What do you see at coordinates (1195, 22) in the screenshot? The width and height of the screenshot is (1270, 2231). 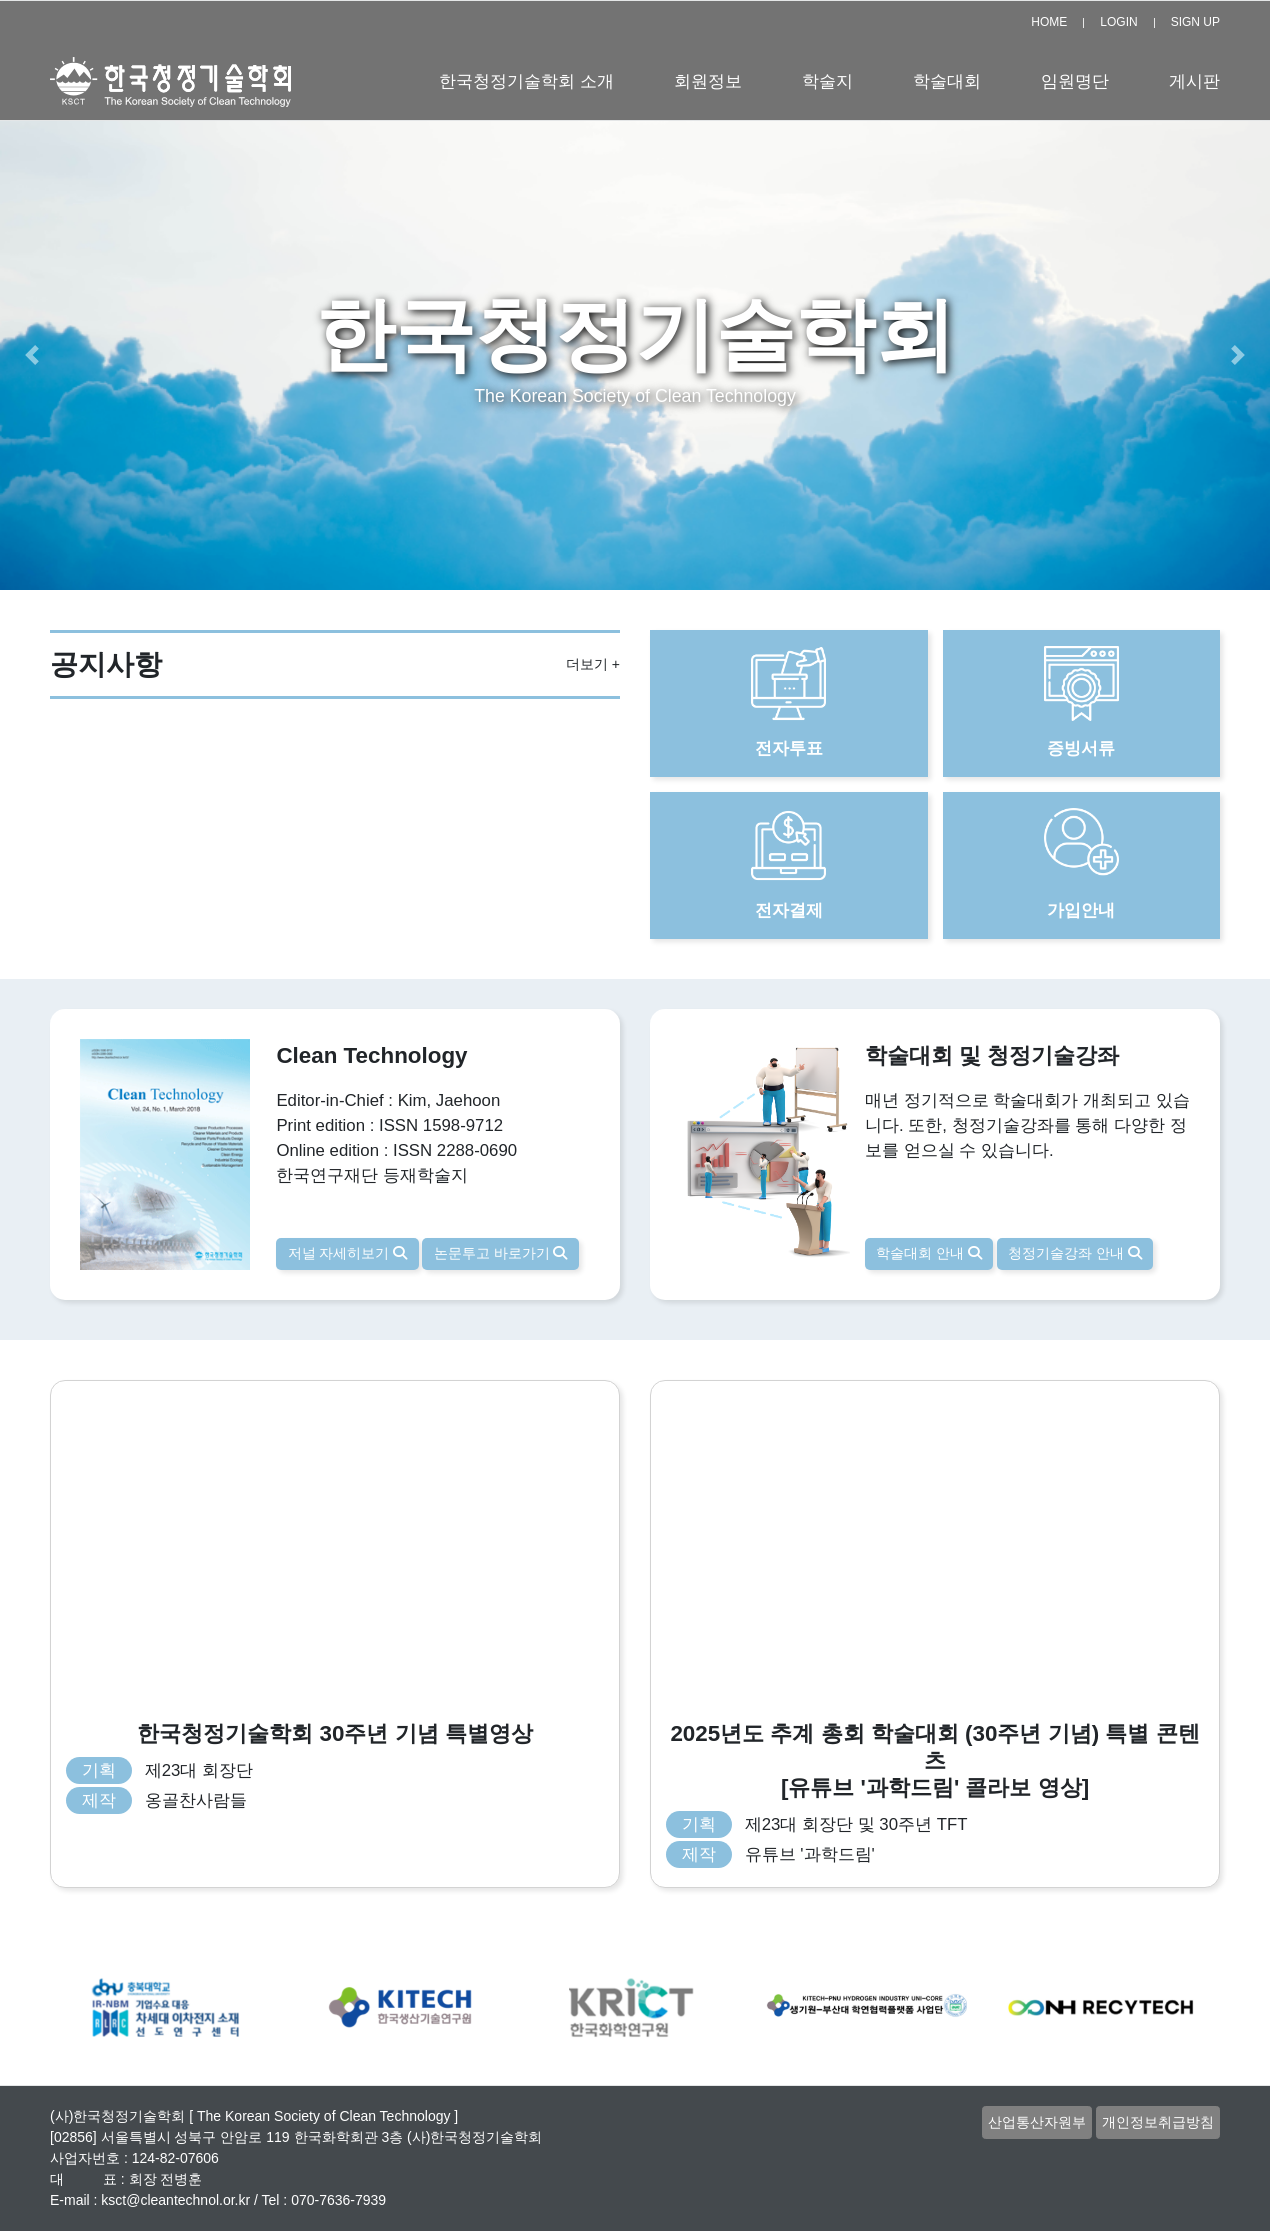 I see `SIGN UP` at bounding box center [1195, 22].